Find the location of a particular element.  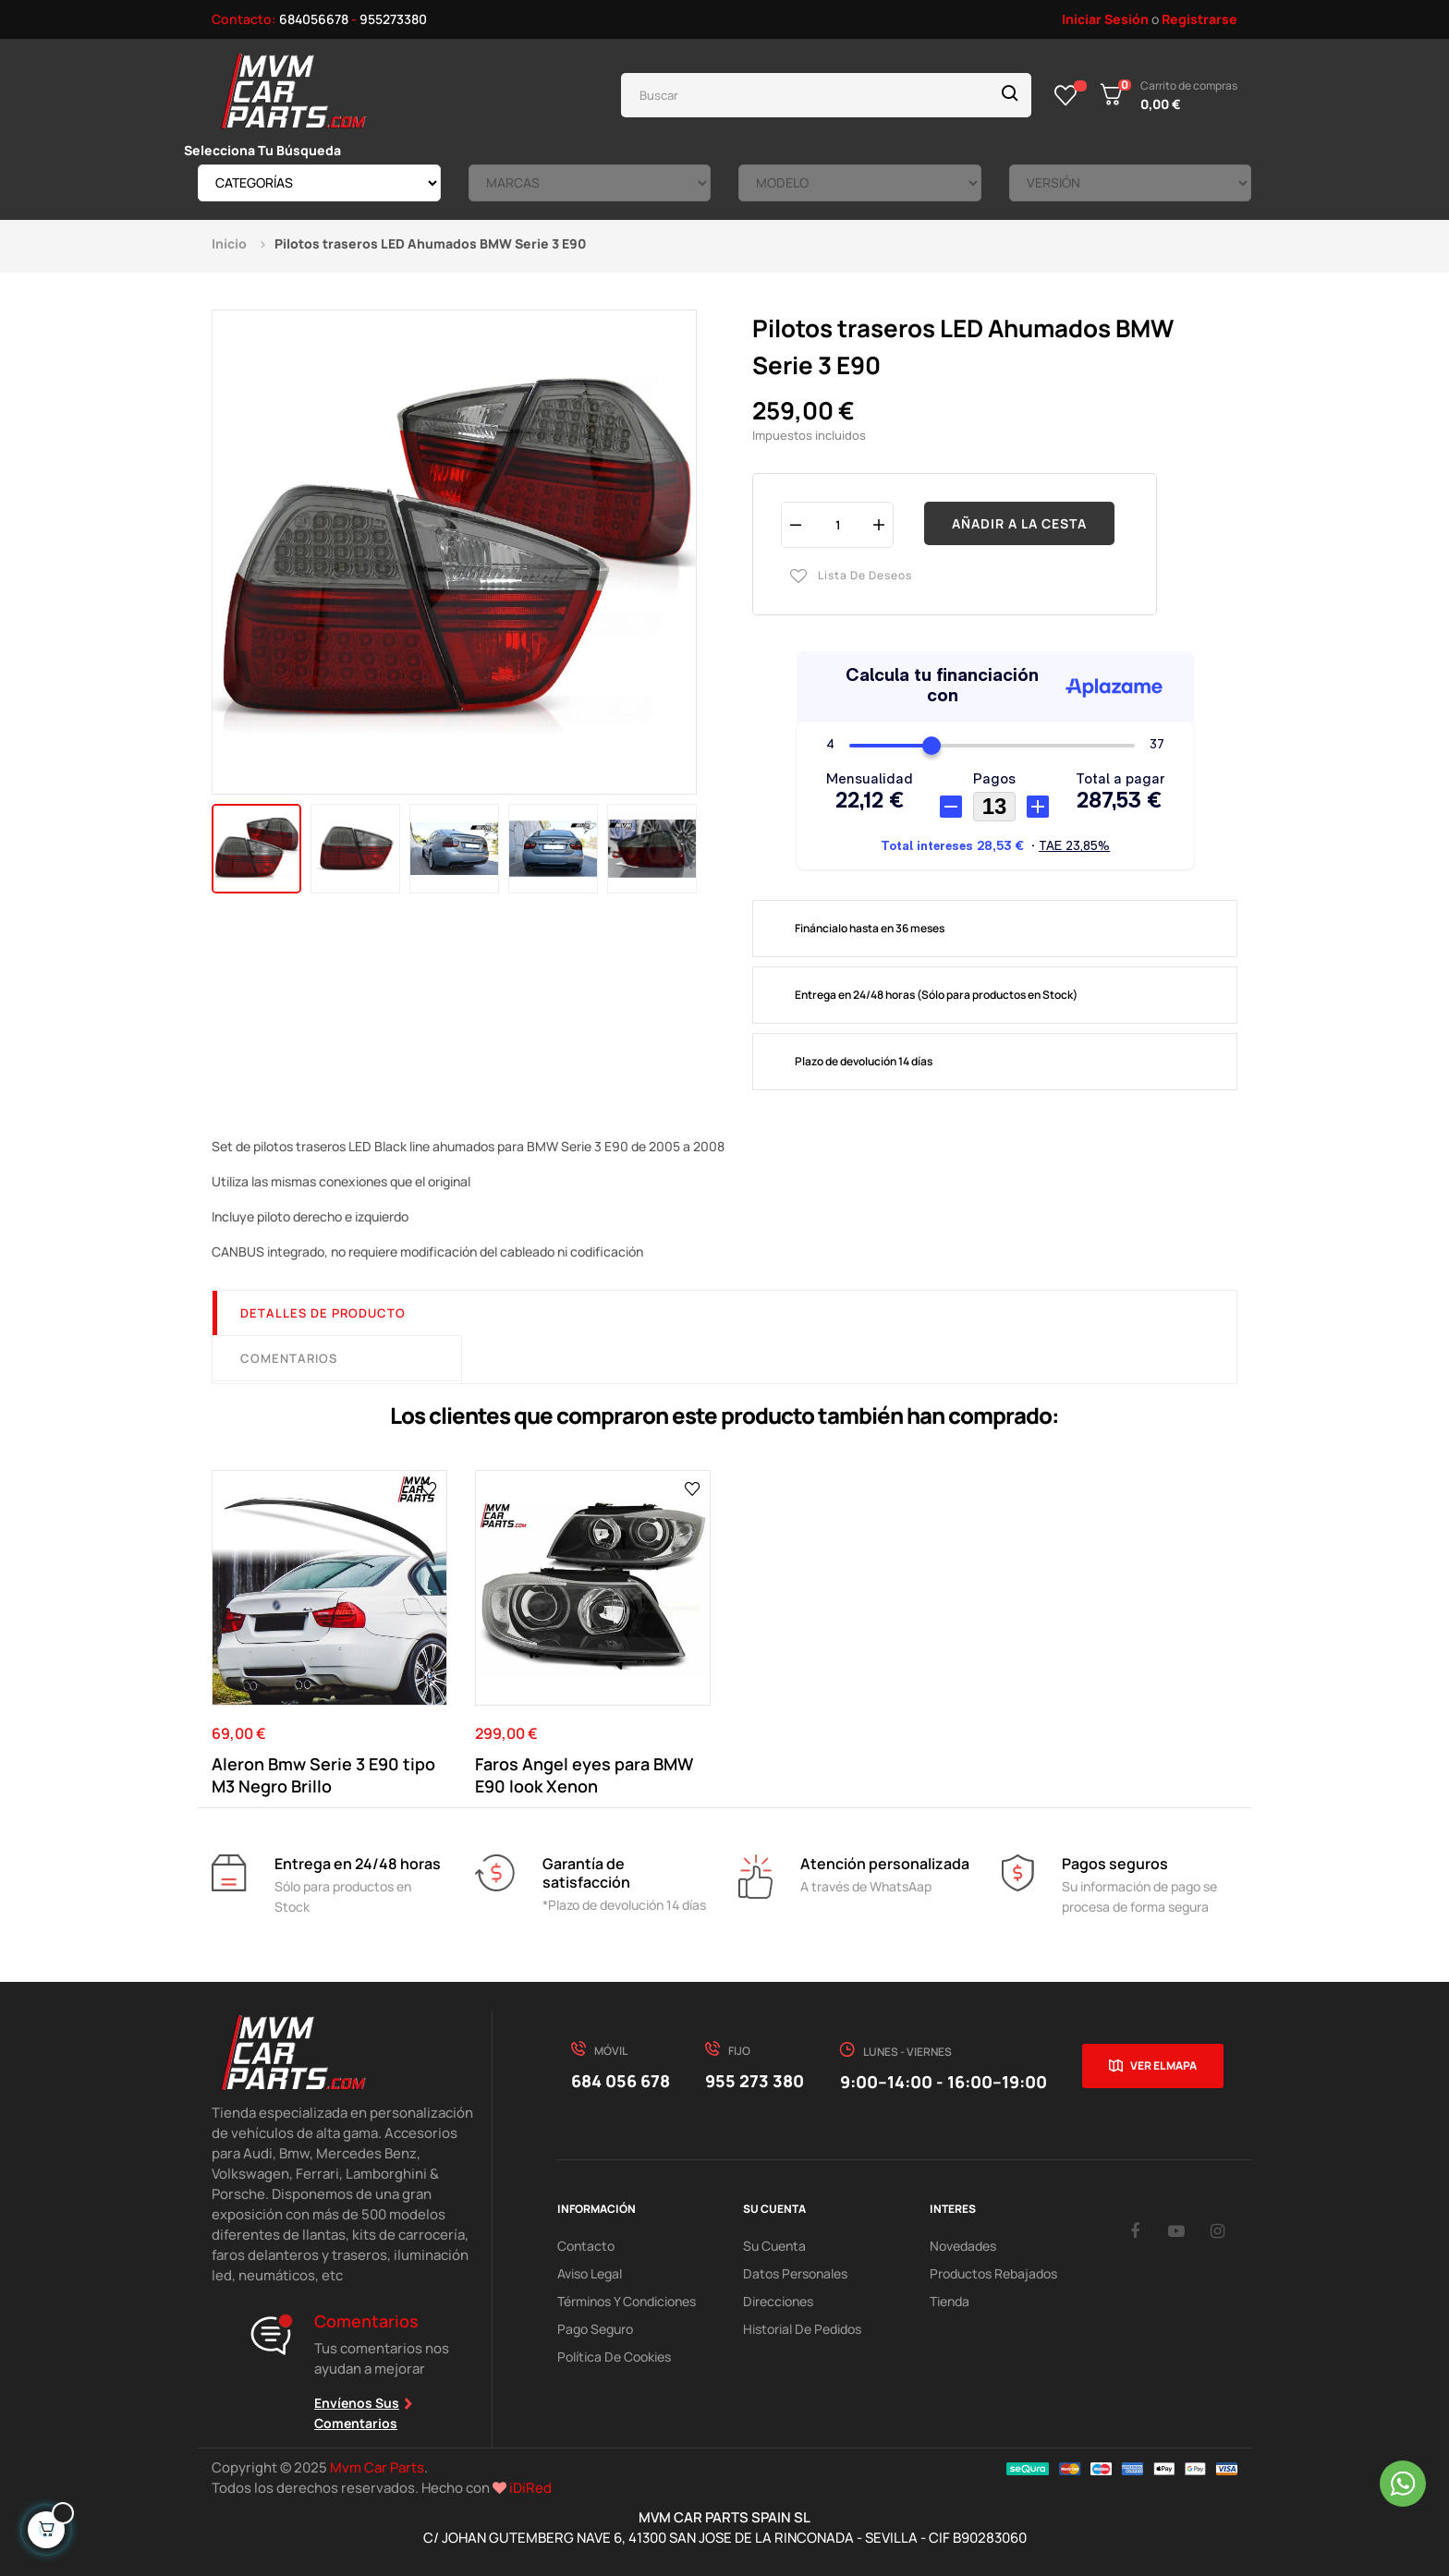

Historial de pedidos is located at coordinates (802, 2329).